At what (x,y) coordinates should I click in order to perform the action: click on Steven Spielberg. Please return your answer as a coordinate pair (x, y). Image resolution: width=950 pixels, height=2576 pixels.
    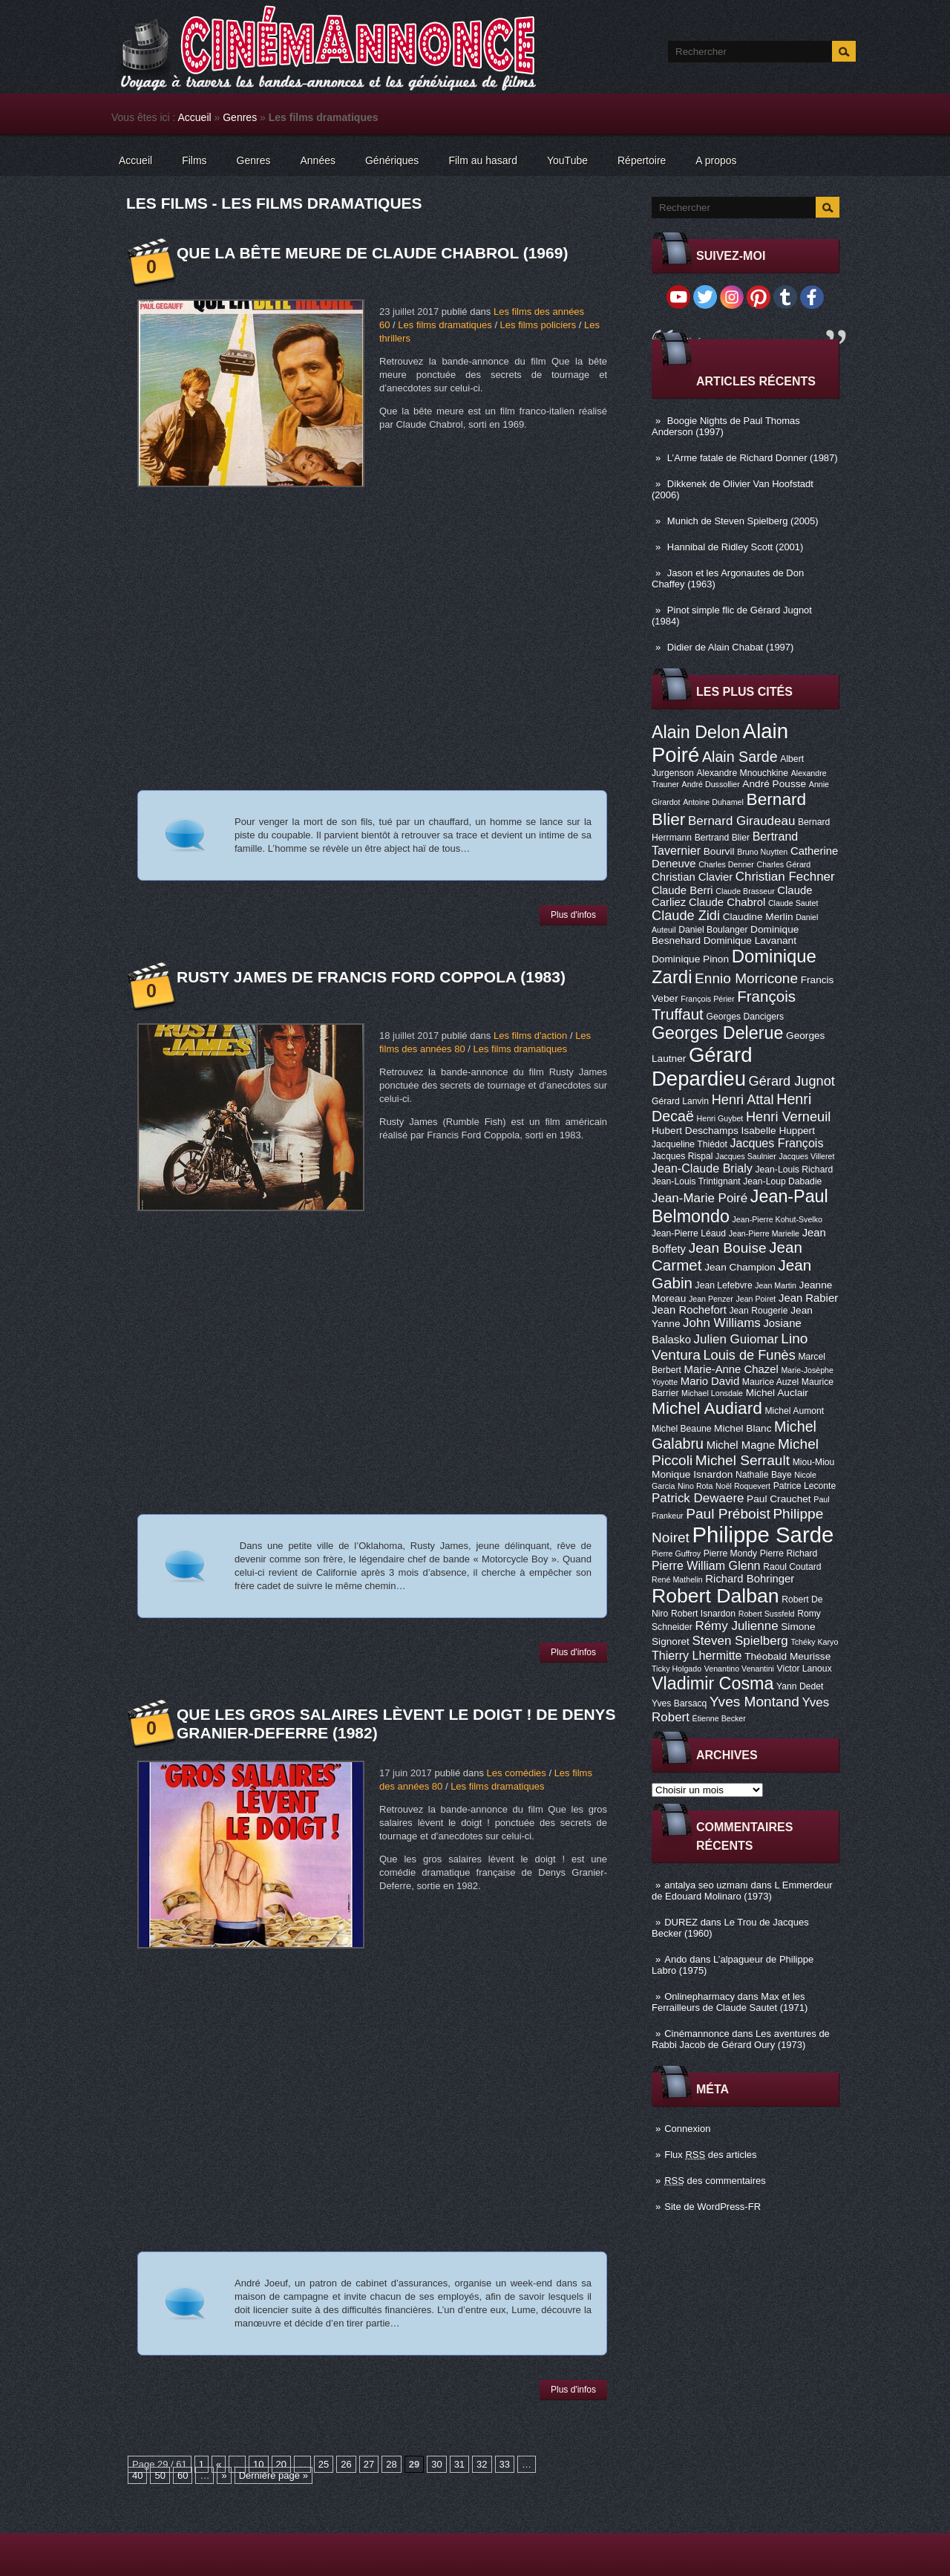
    Looking at the image, I should click on (740, 1641).